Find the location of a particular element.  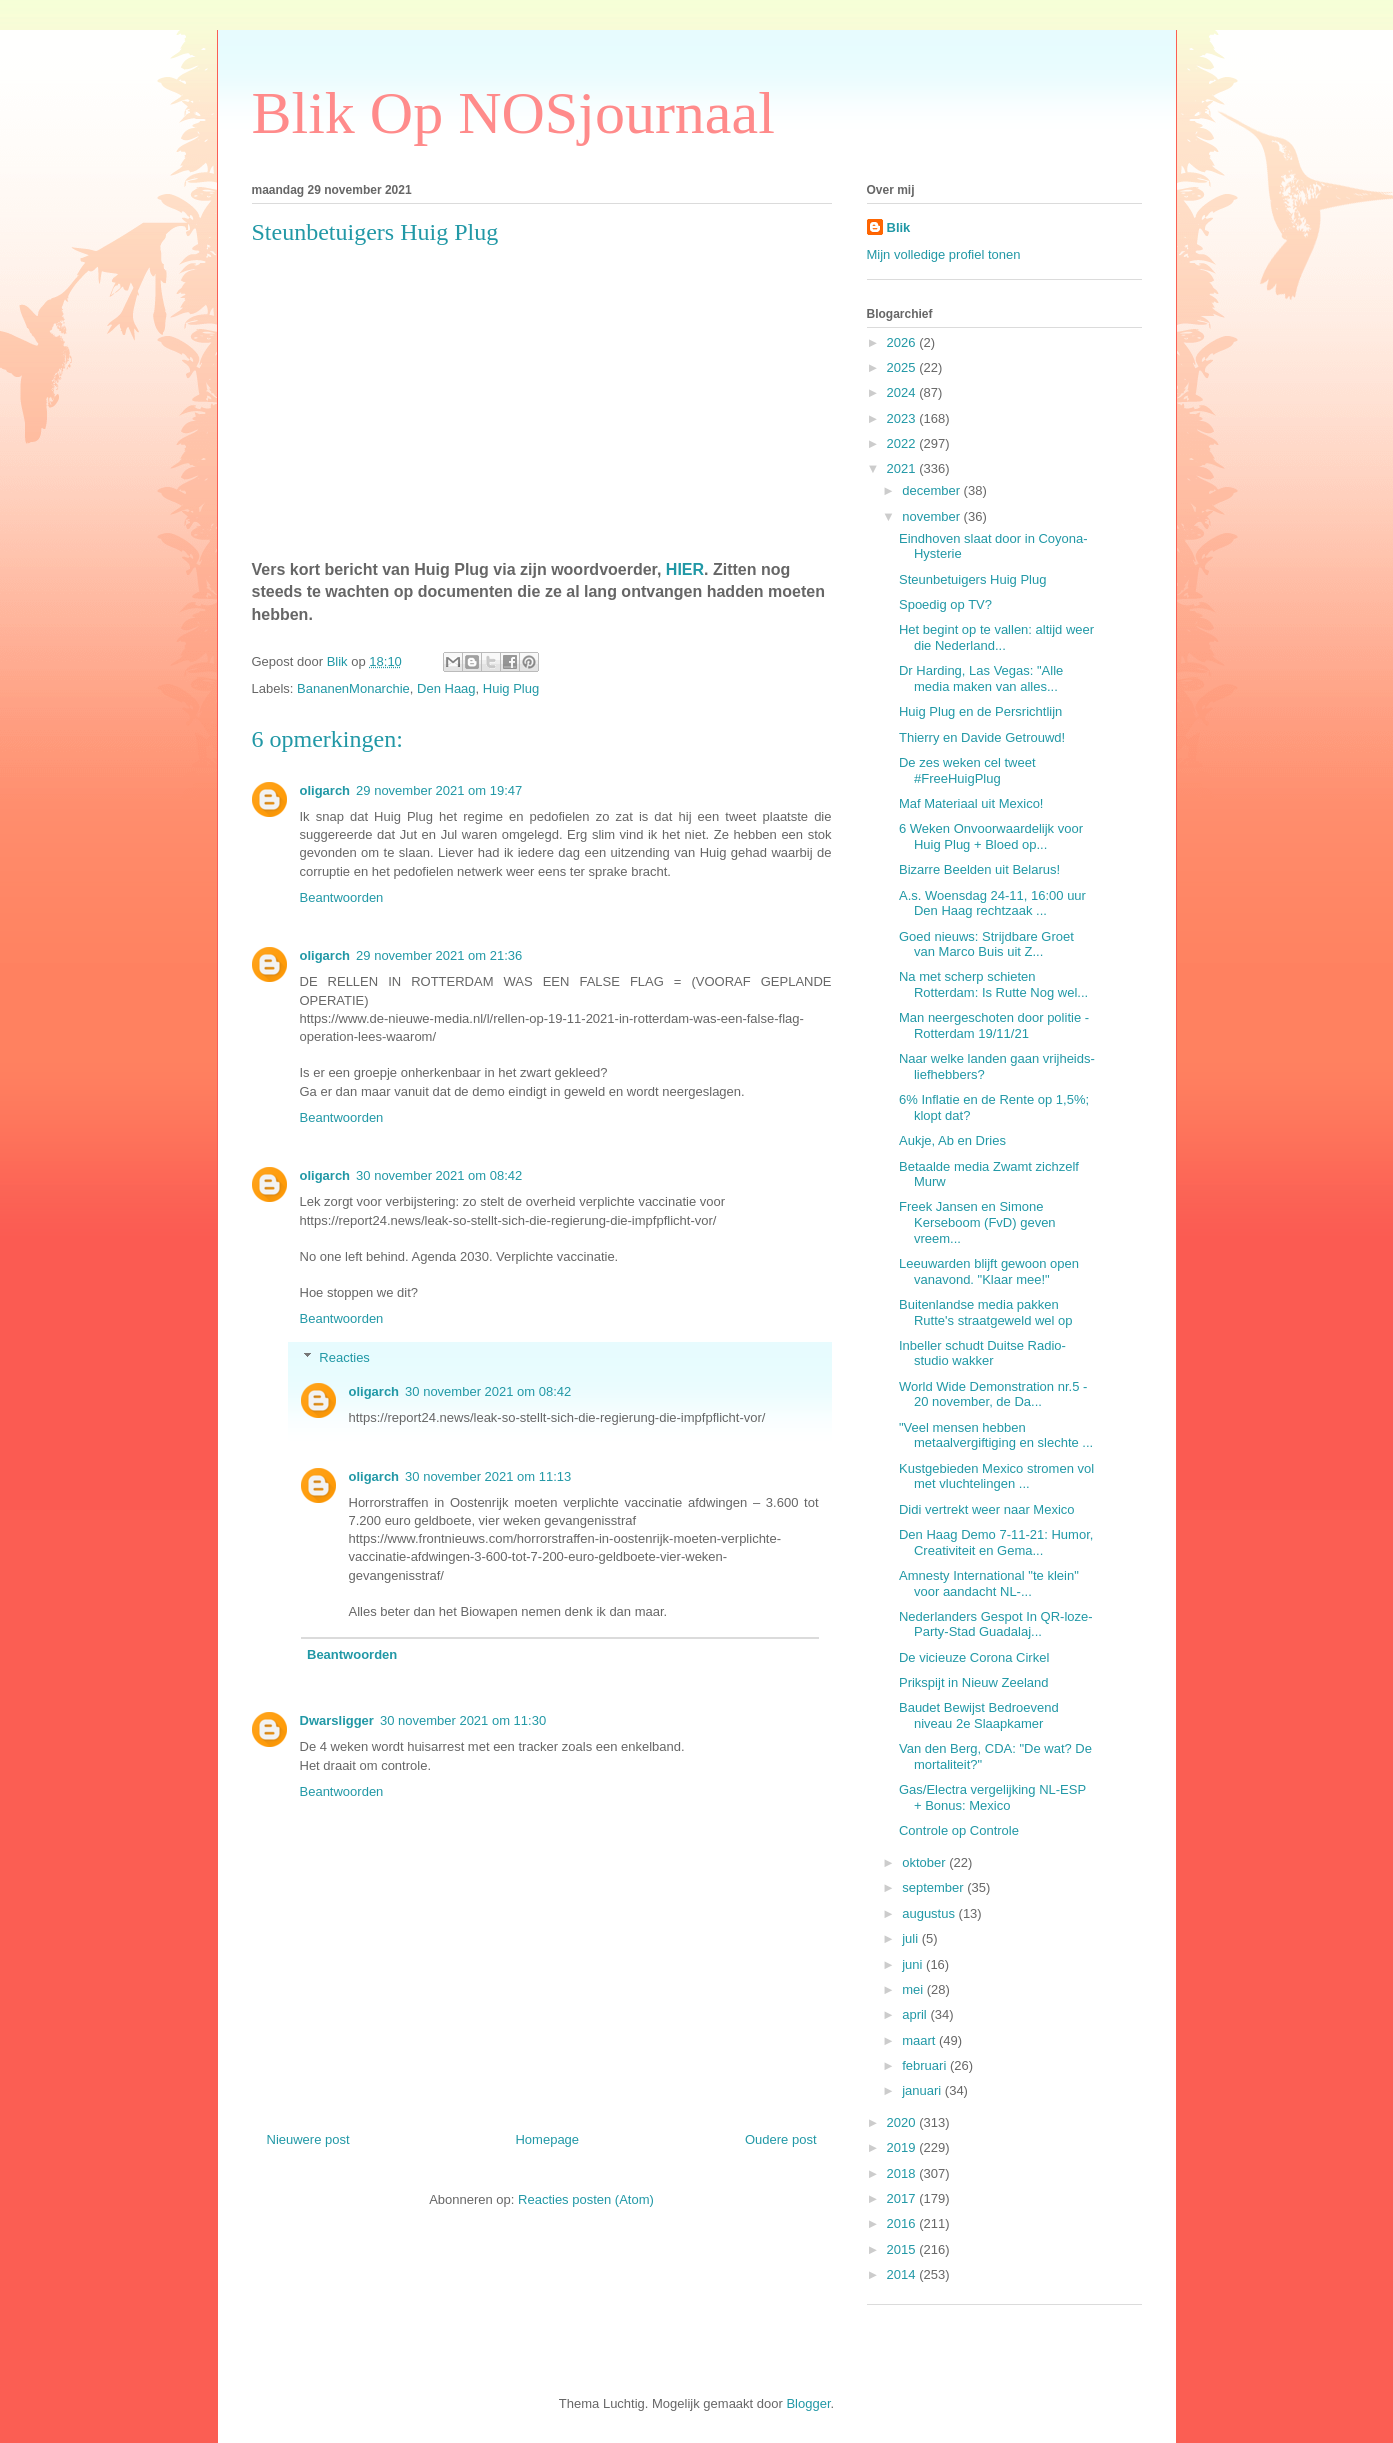

De zes weken cel tweet #FreeHuigPlug is located at coordinates (967, 770).